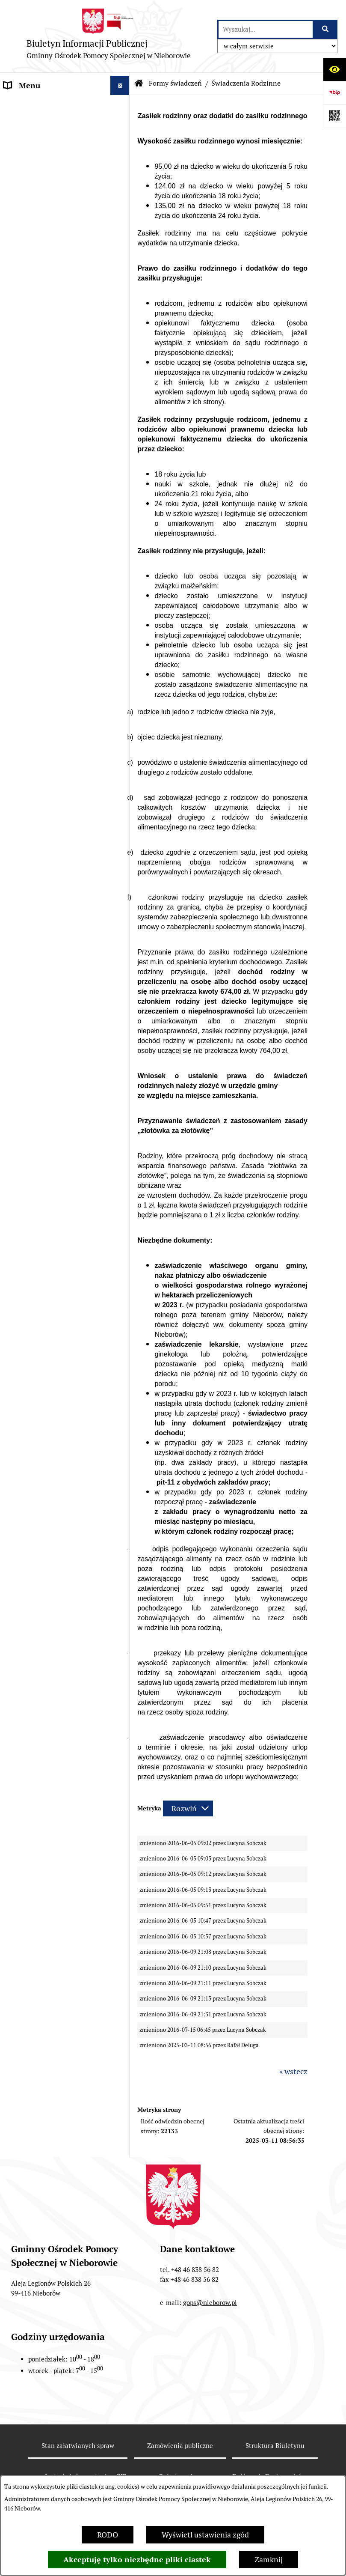  What do you see at coordinates (37, 1166) in the screenshot?
I see `Zapytania ofertowe` at bounding box center [37, 1166].